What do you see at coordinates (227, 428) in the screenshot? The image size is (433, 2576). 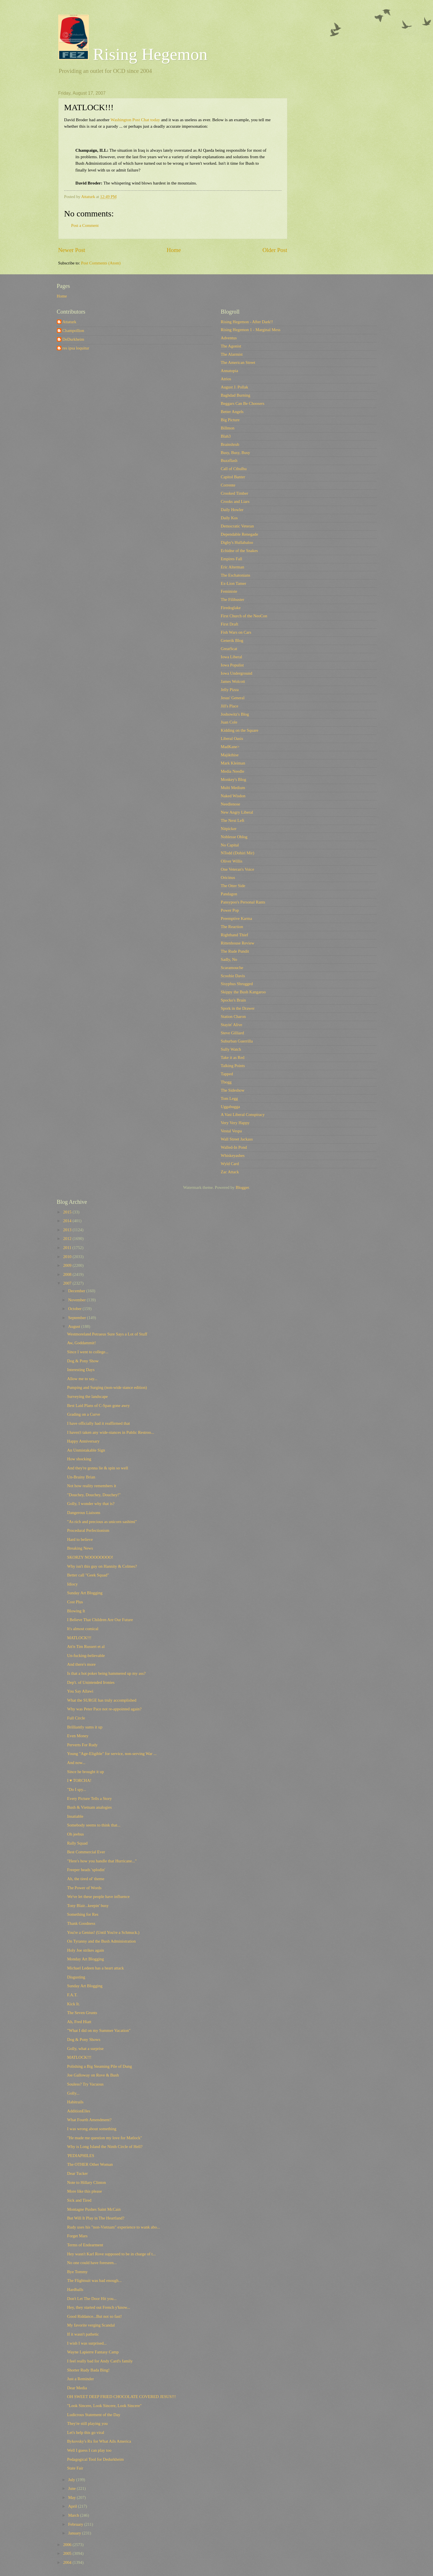 I see `Billmon` at bounding box center [227, 428].